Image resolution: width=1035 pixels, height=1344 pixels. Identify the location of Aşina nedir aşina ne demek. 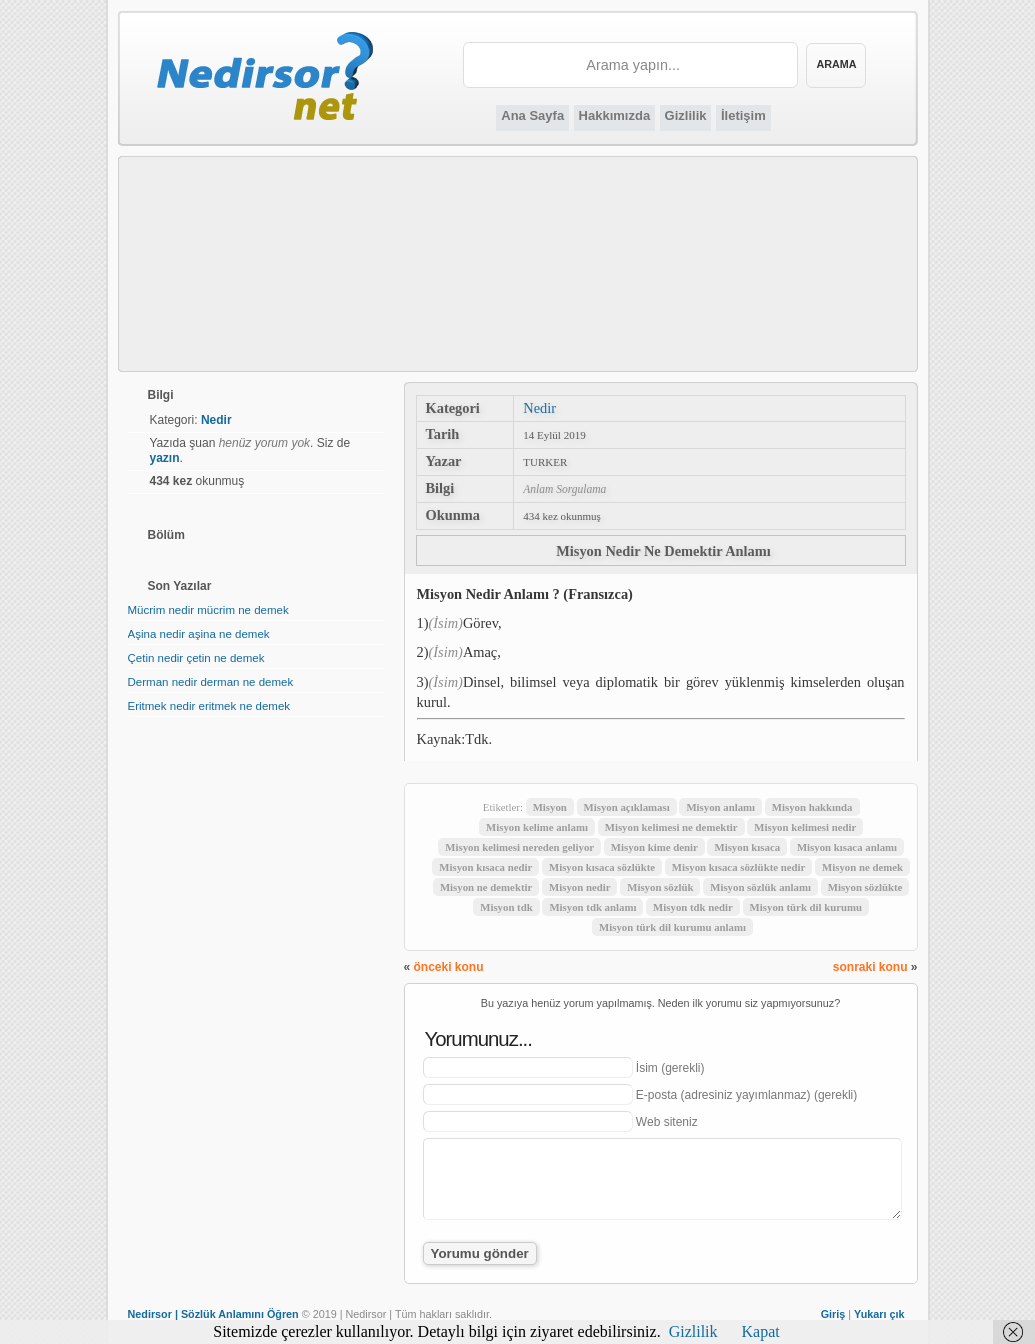
(199, 634).